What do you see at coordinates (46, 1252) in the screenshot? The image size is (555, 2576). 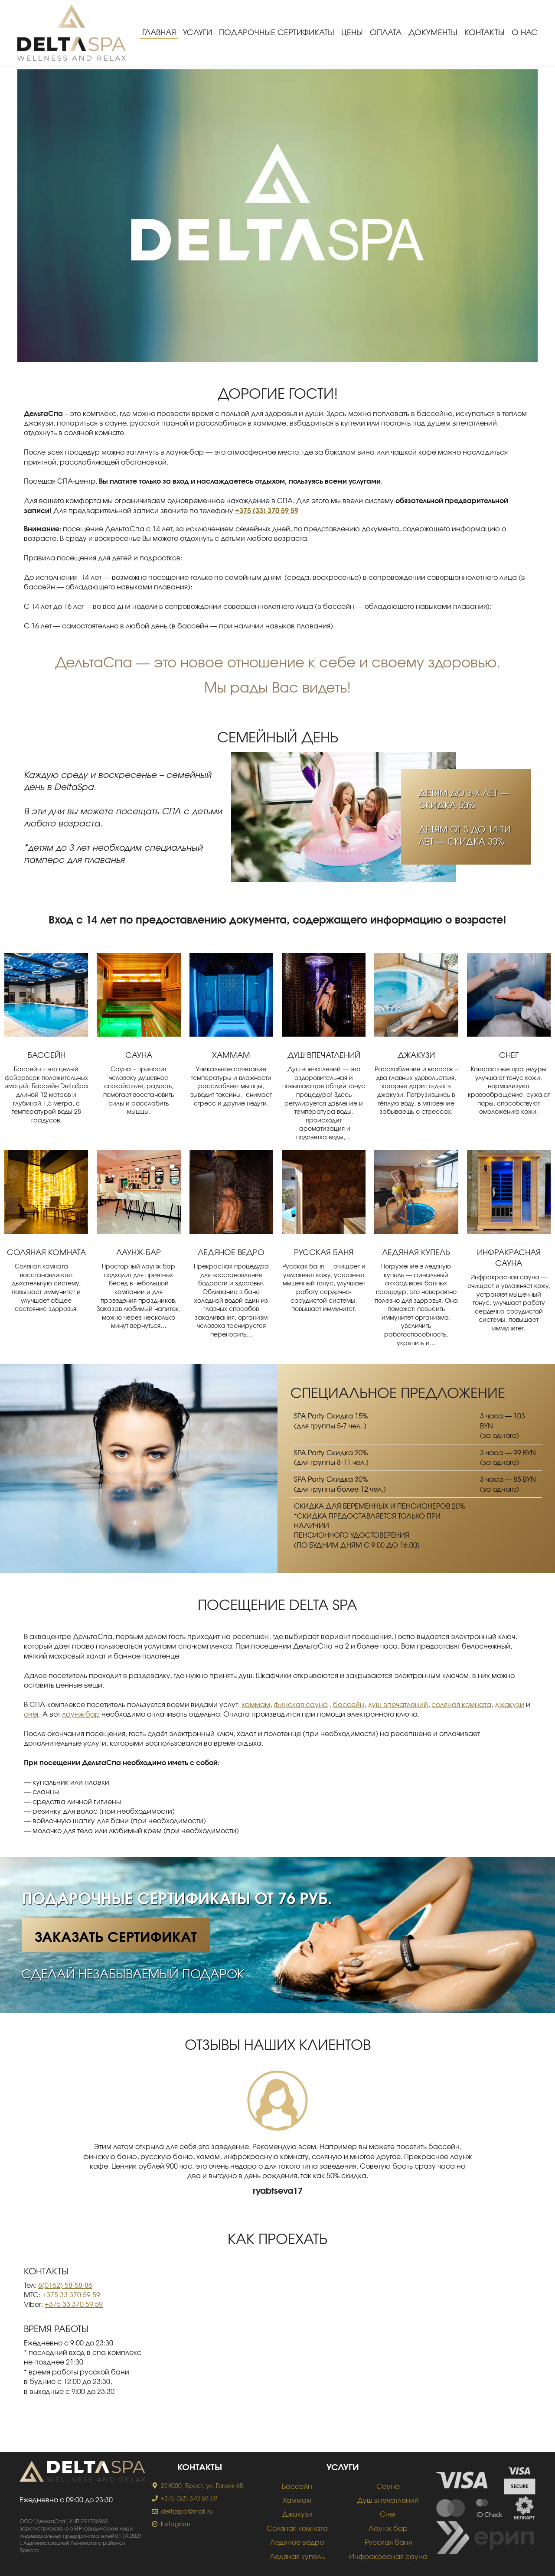 I see `Соляная комната` at bounding box center [46, 1252].